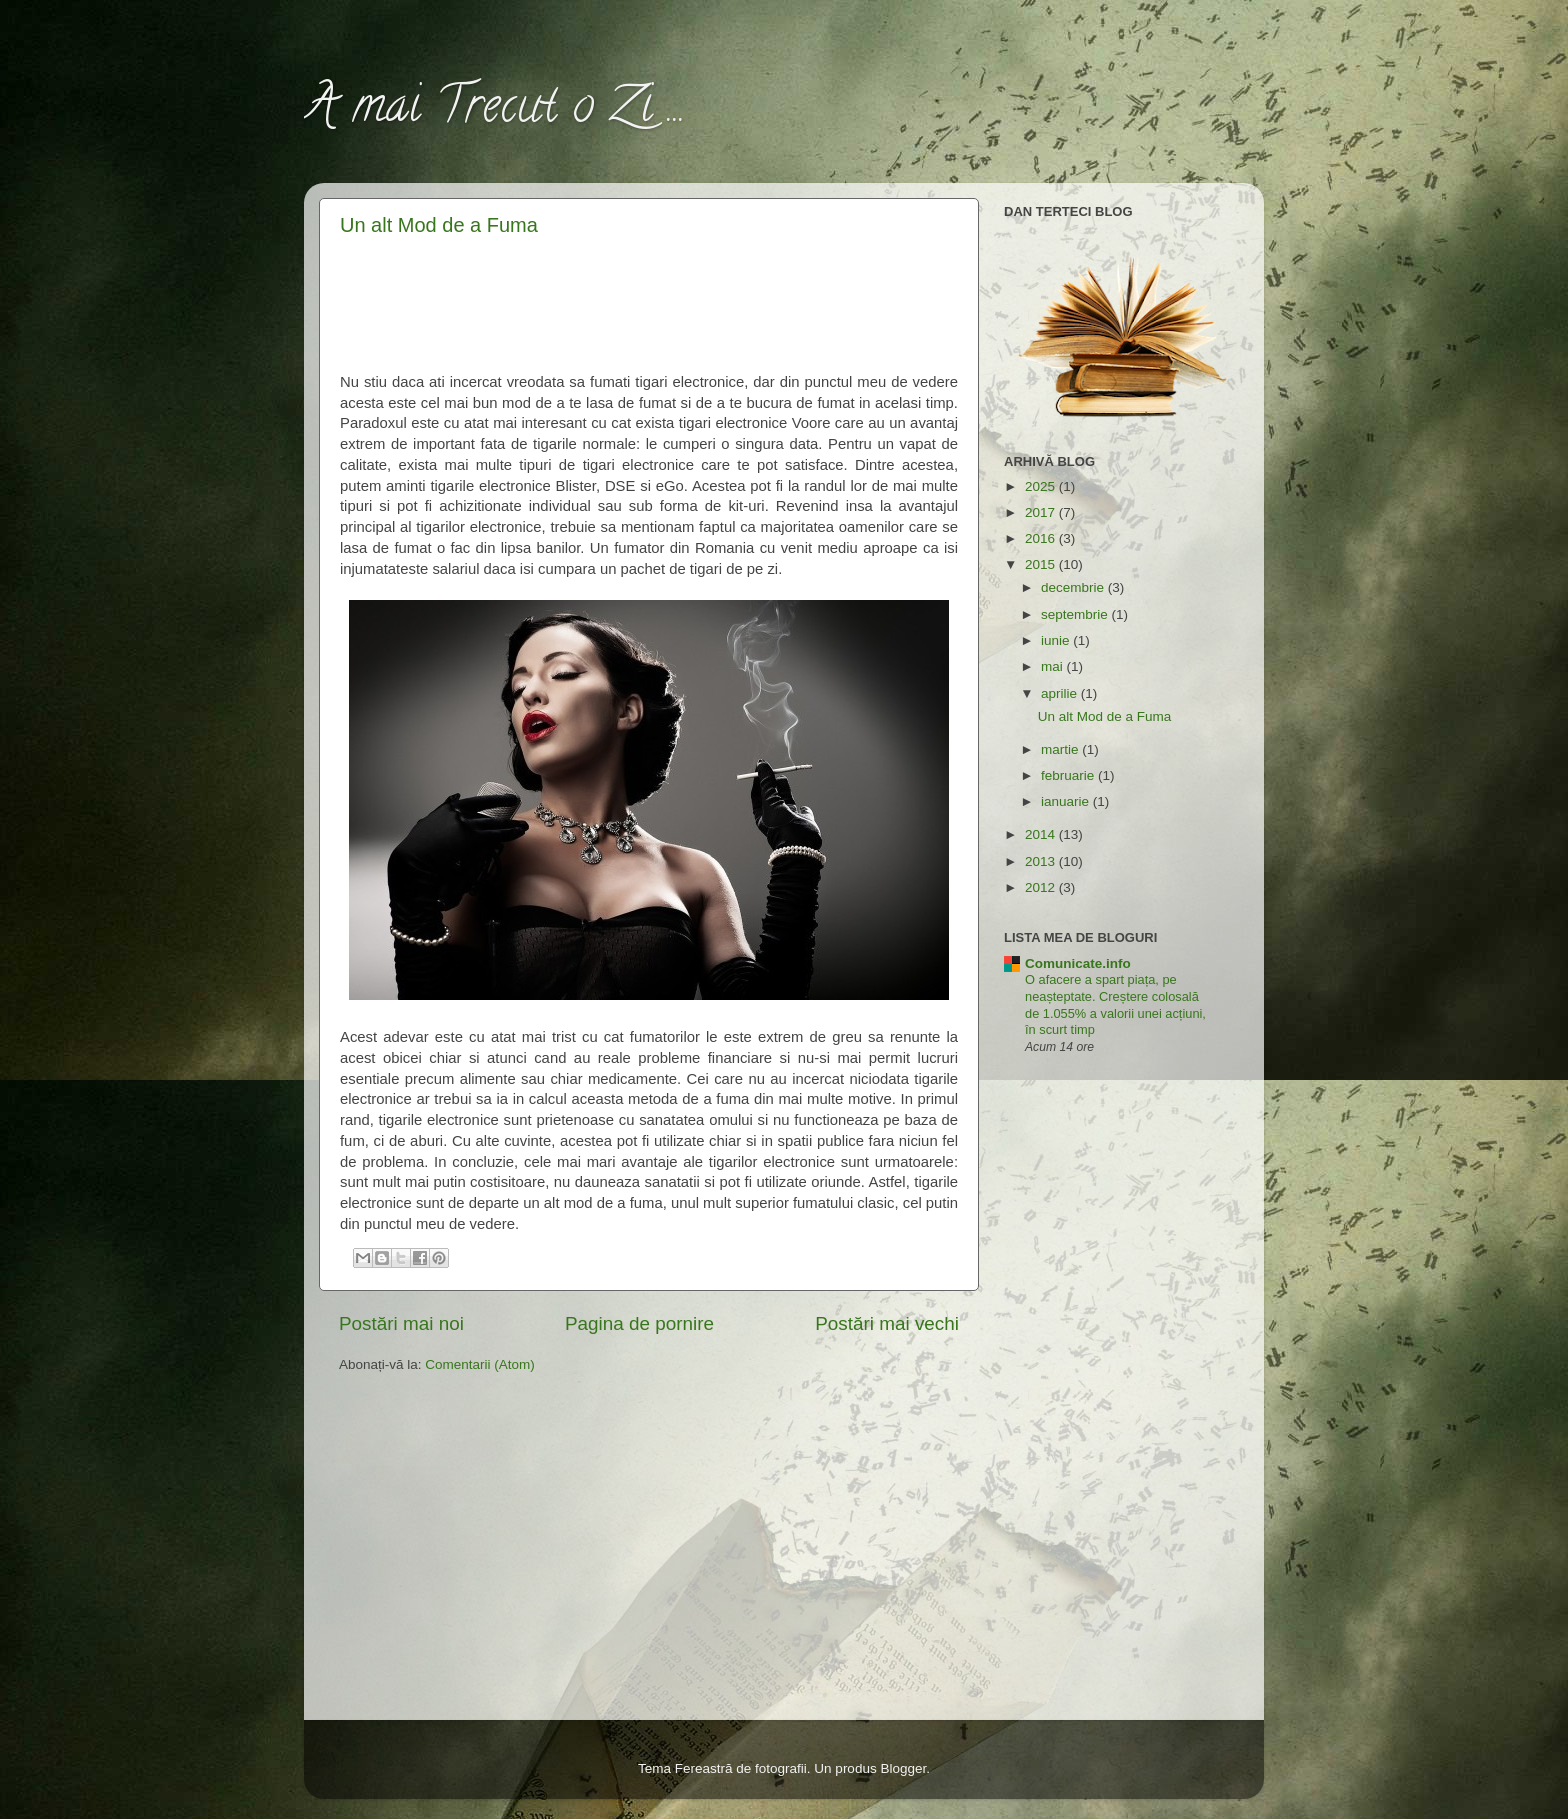  I want to click on septembrie, so click(1076, 614).